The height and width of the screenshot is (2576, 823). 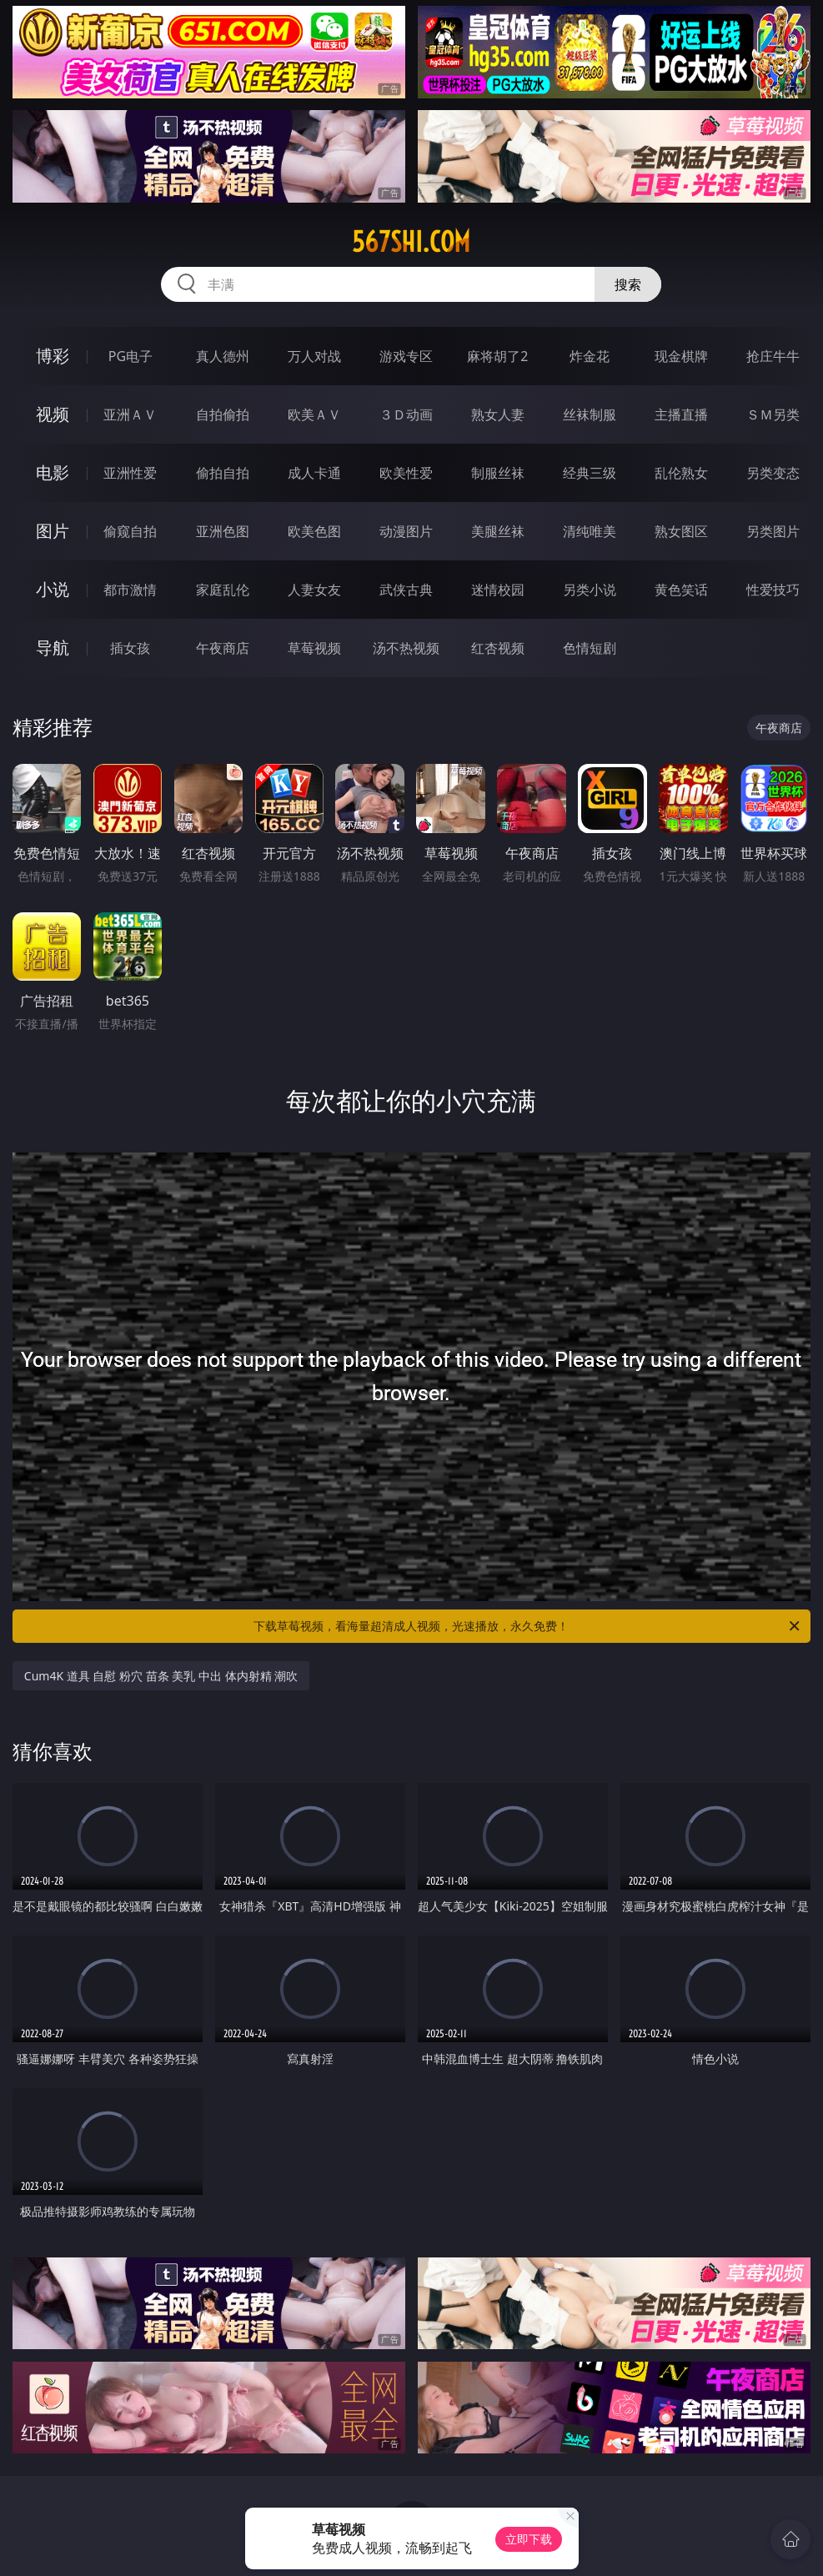 What do you see at coordinates (681, 356) in the screenshot?
I see `现金棋牌` at bounding box center [681, 356].